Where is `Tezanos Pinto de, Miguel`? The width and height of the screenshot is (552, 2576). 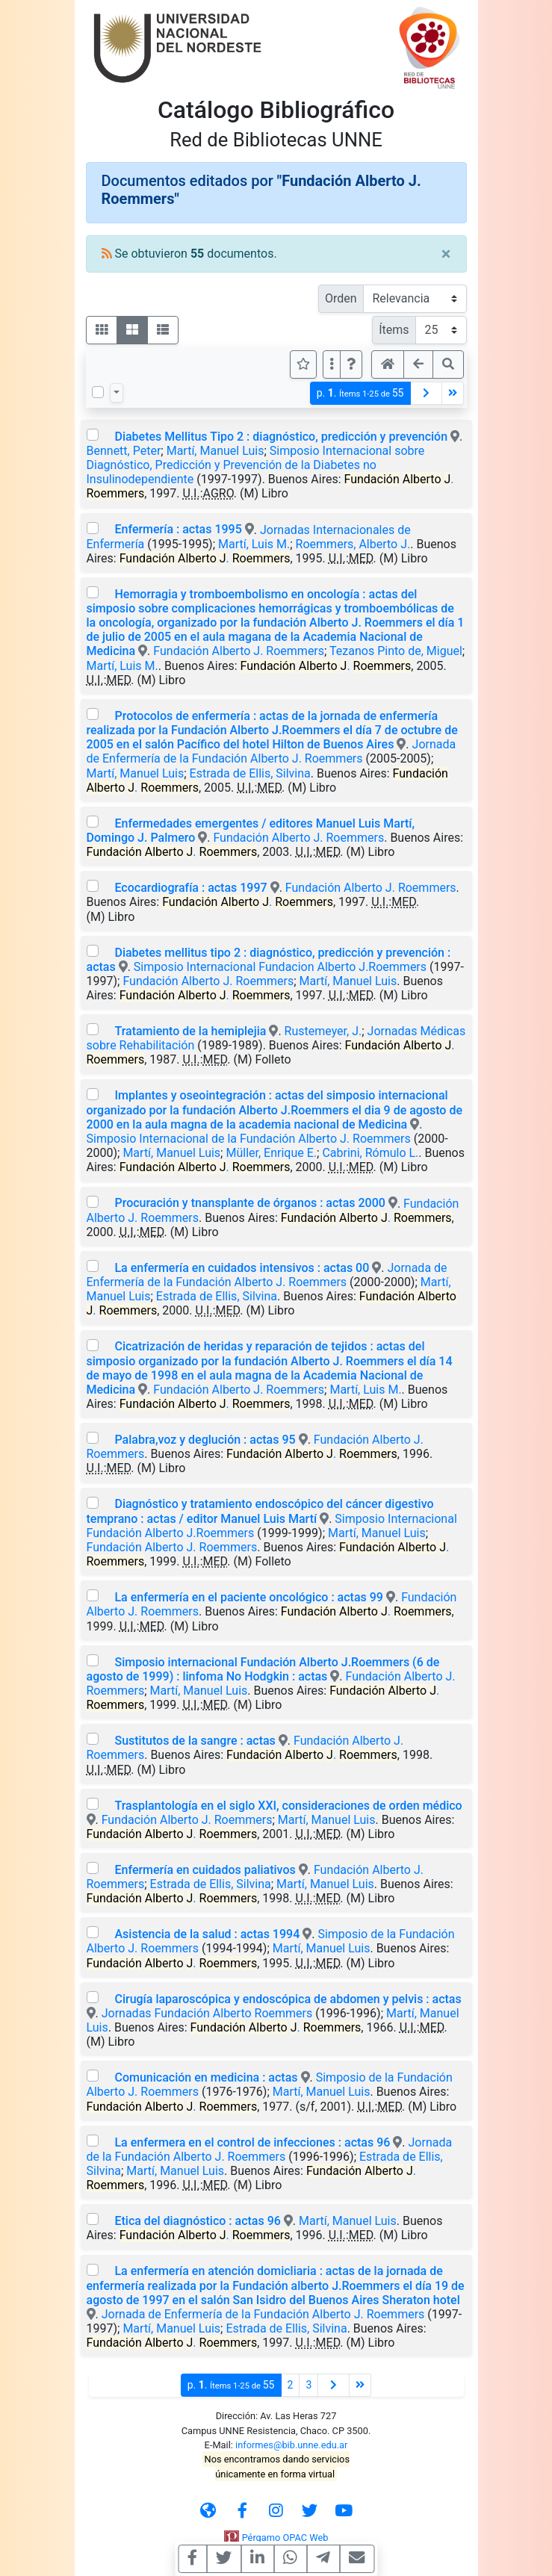 Tezanos Pinto de, Miguel is located at coordinates (395, 651).